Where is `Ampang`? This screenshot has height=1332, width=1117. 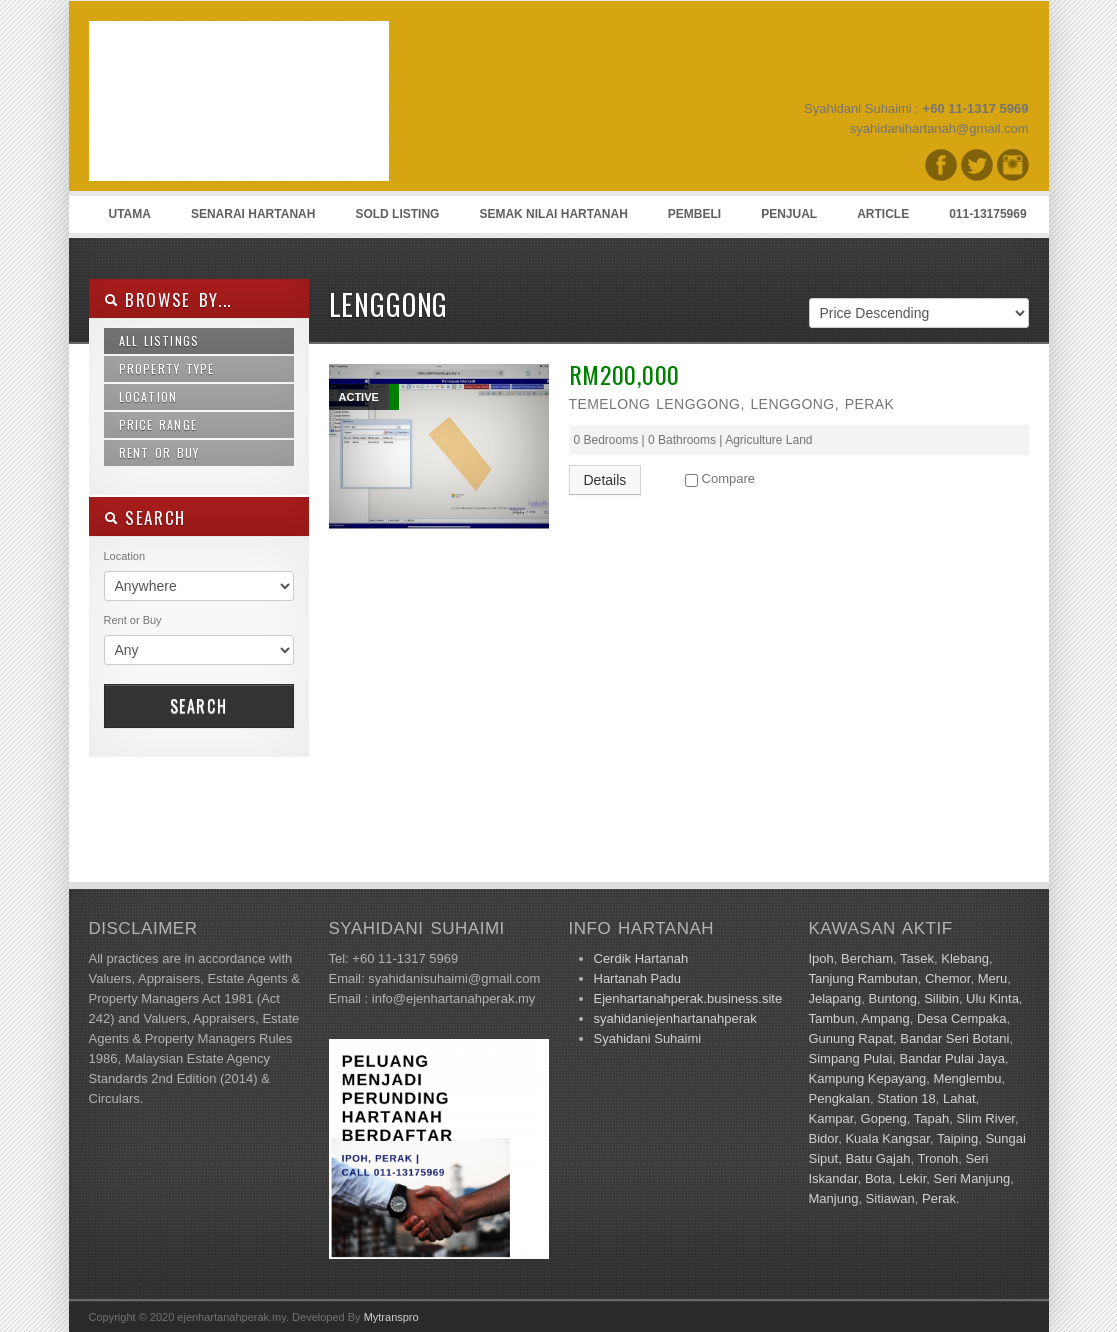
Ampang is located at coordinates (885, 1018).